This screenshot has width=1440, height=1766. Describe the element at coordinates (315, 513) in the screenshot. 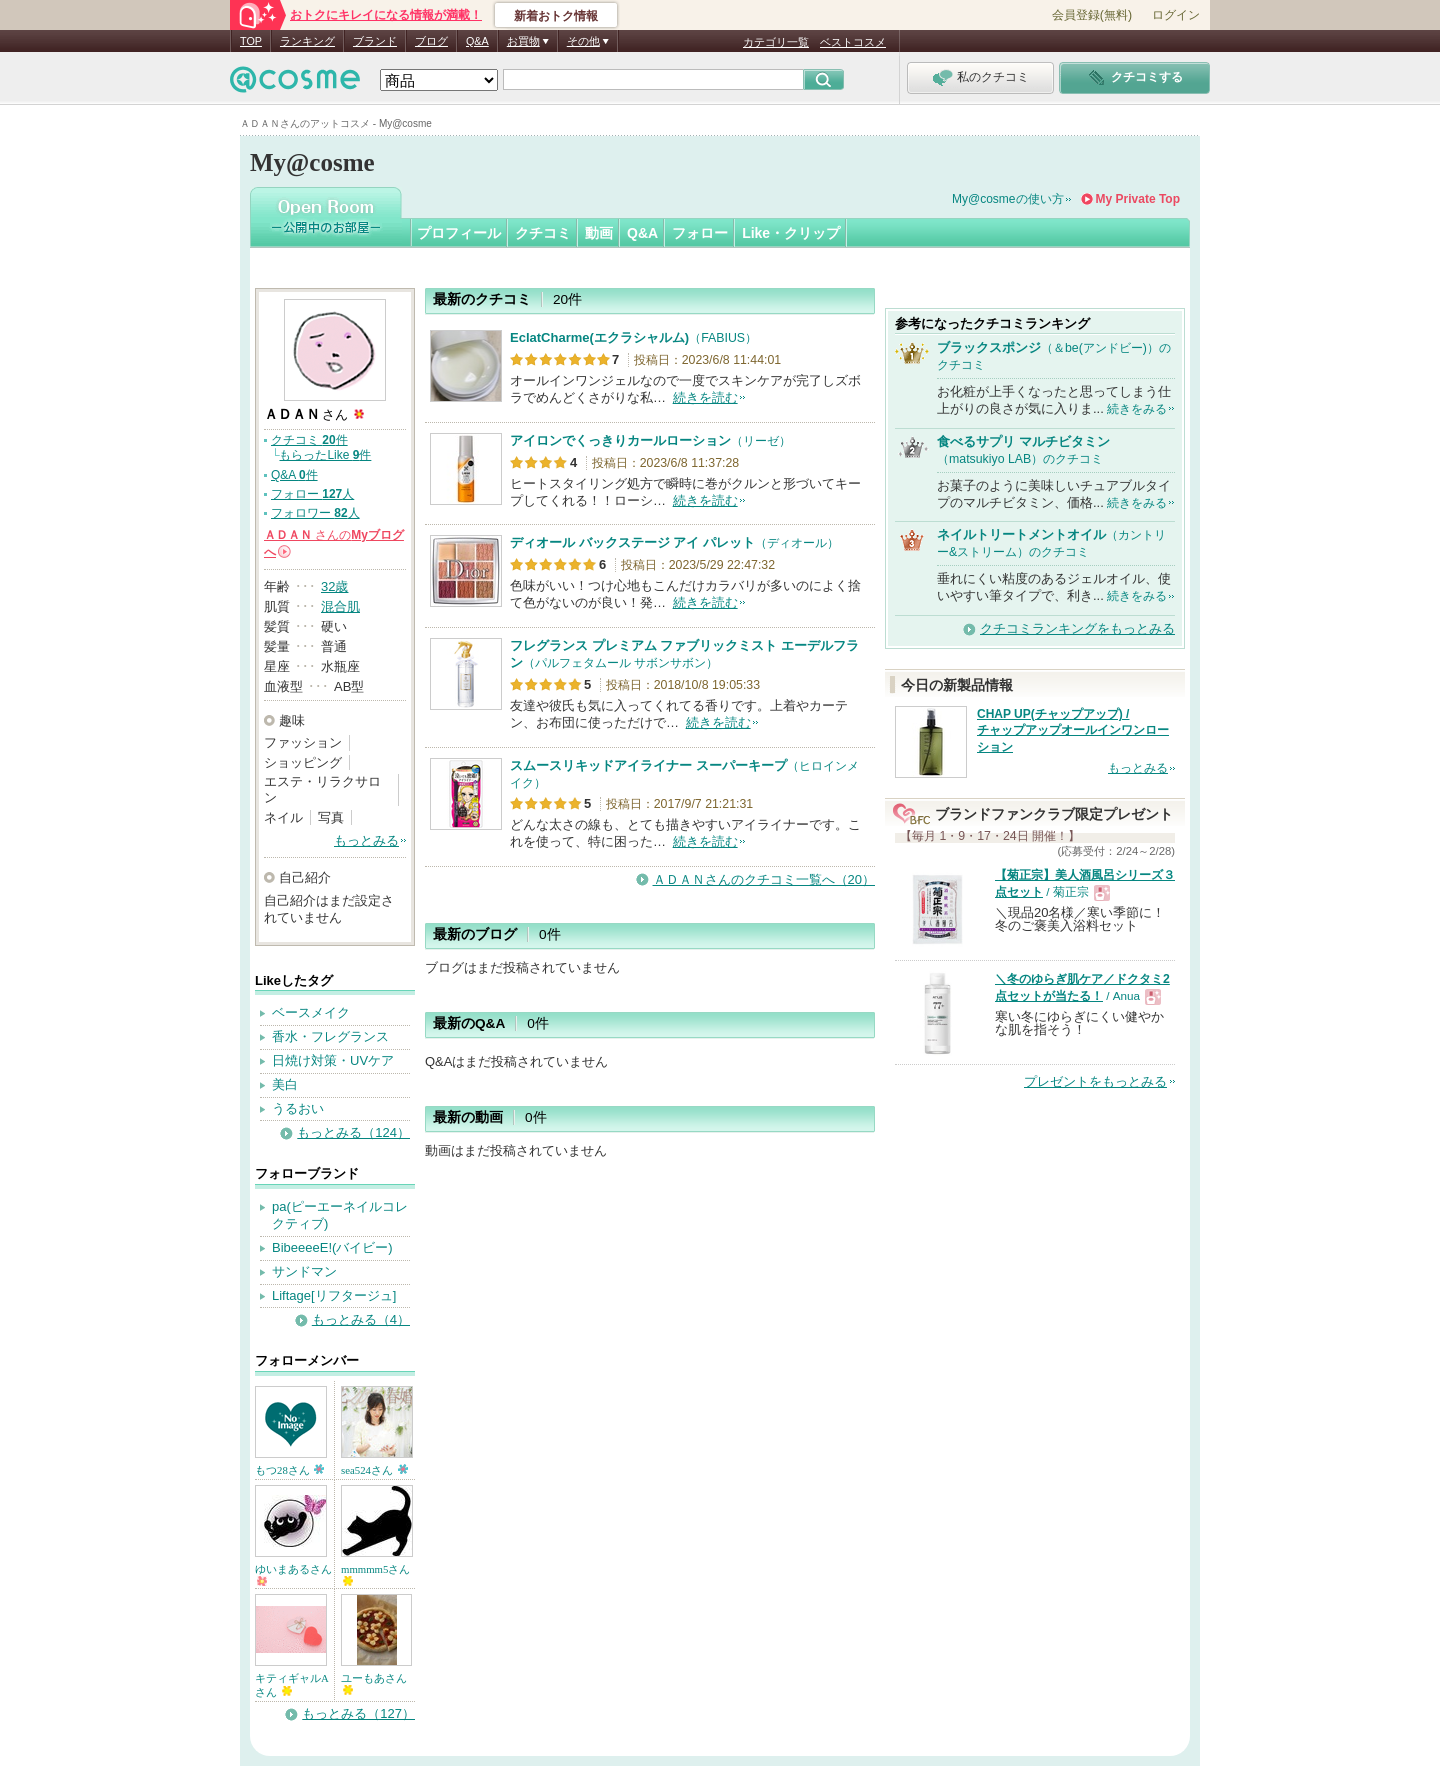

I see `フォロワー 人` at that location.